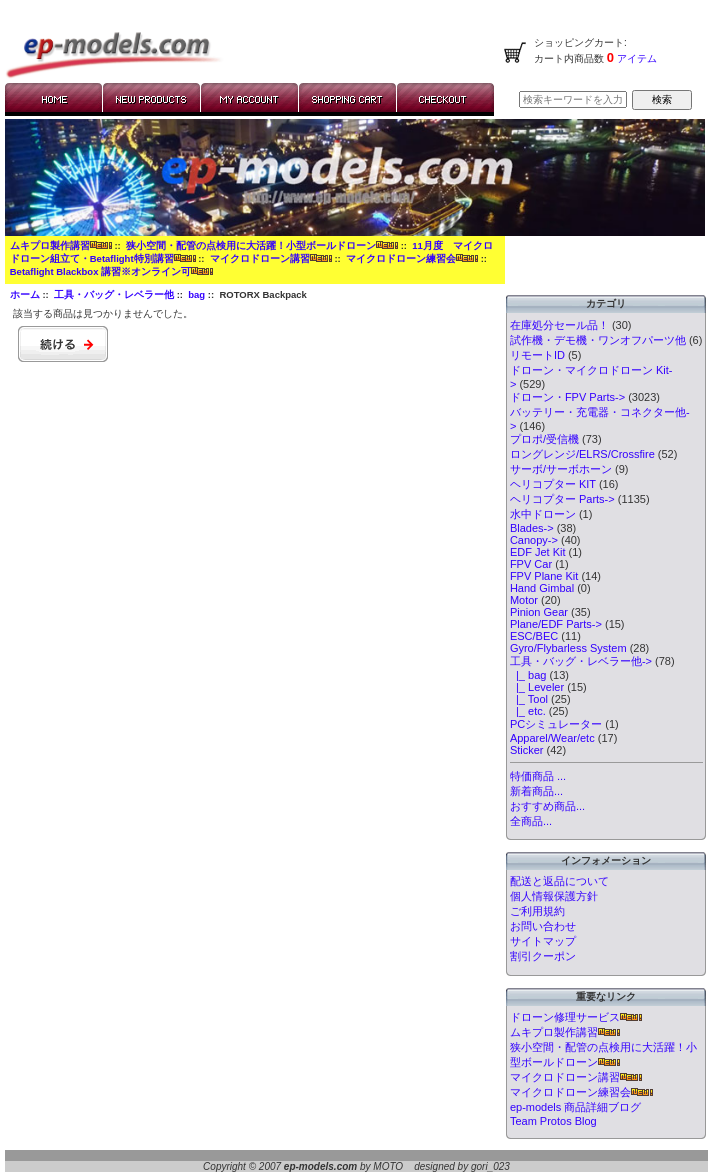 The height and width of the screenshot is (1172, 713). I want to click on Plane/EDF Parts->, so click(556, 624).